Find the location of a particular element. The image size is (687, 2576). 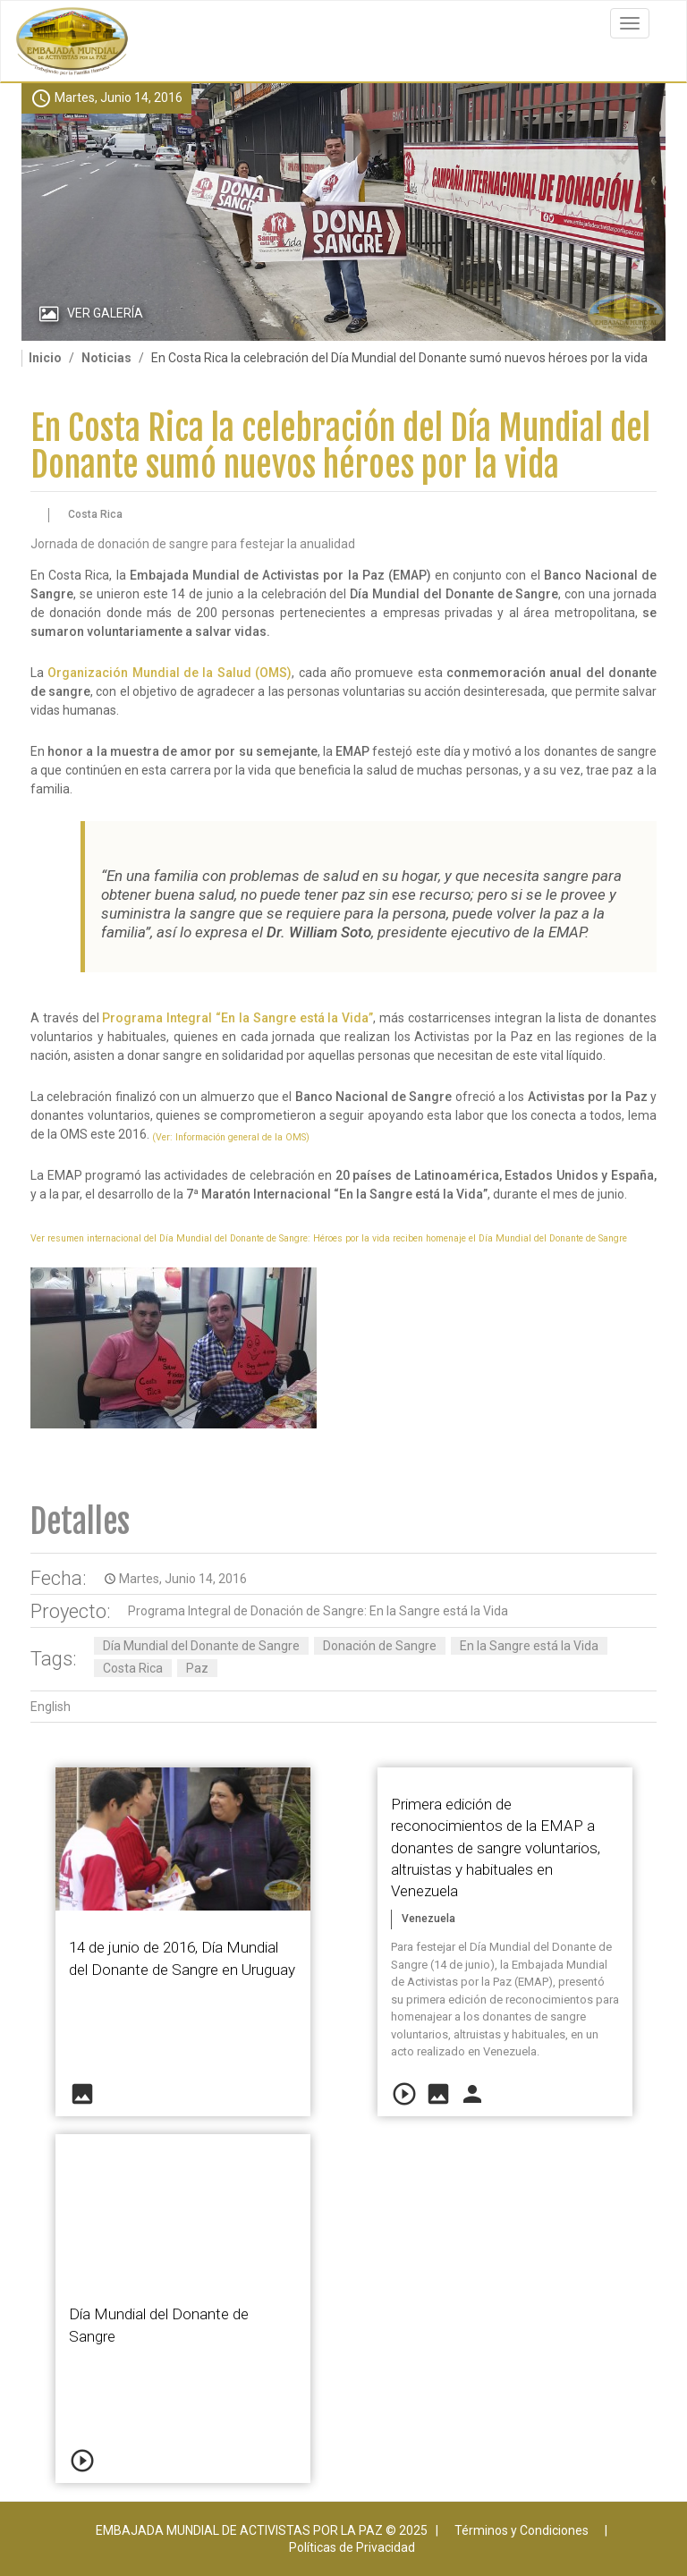

Costa Rica is located at coordinates (133, 1668).